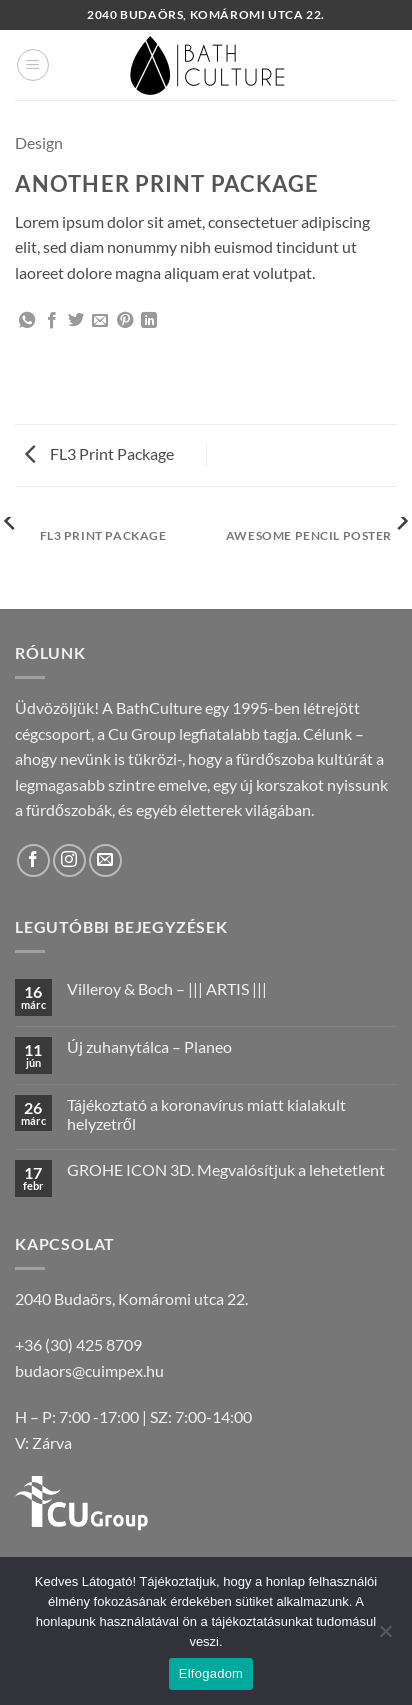 The height and width of the screenshot is (1705, 412). What do you see at coordinates (167, 988) in the screenshot?
I see `Villeroy & Boch – ||| ARTIS |||` at bounding box center [167, 988].